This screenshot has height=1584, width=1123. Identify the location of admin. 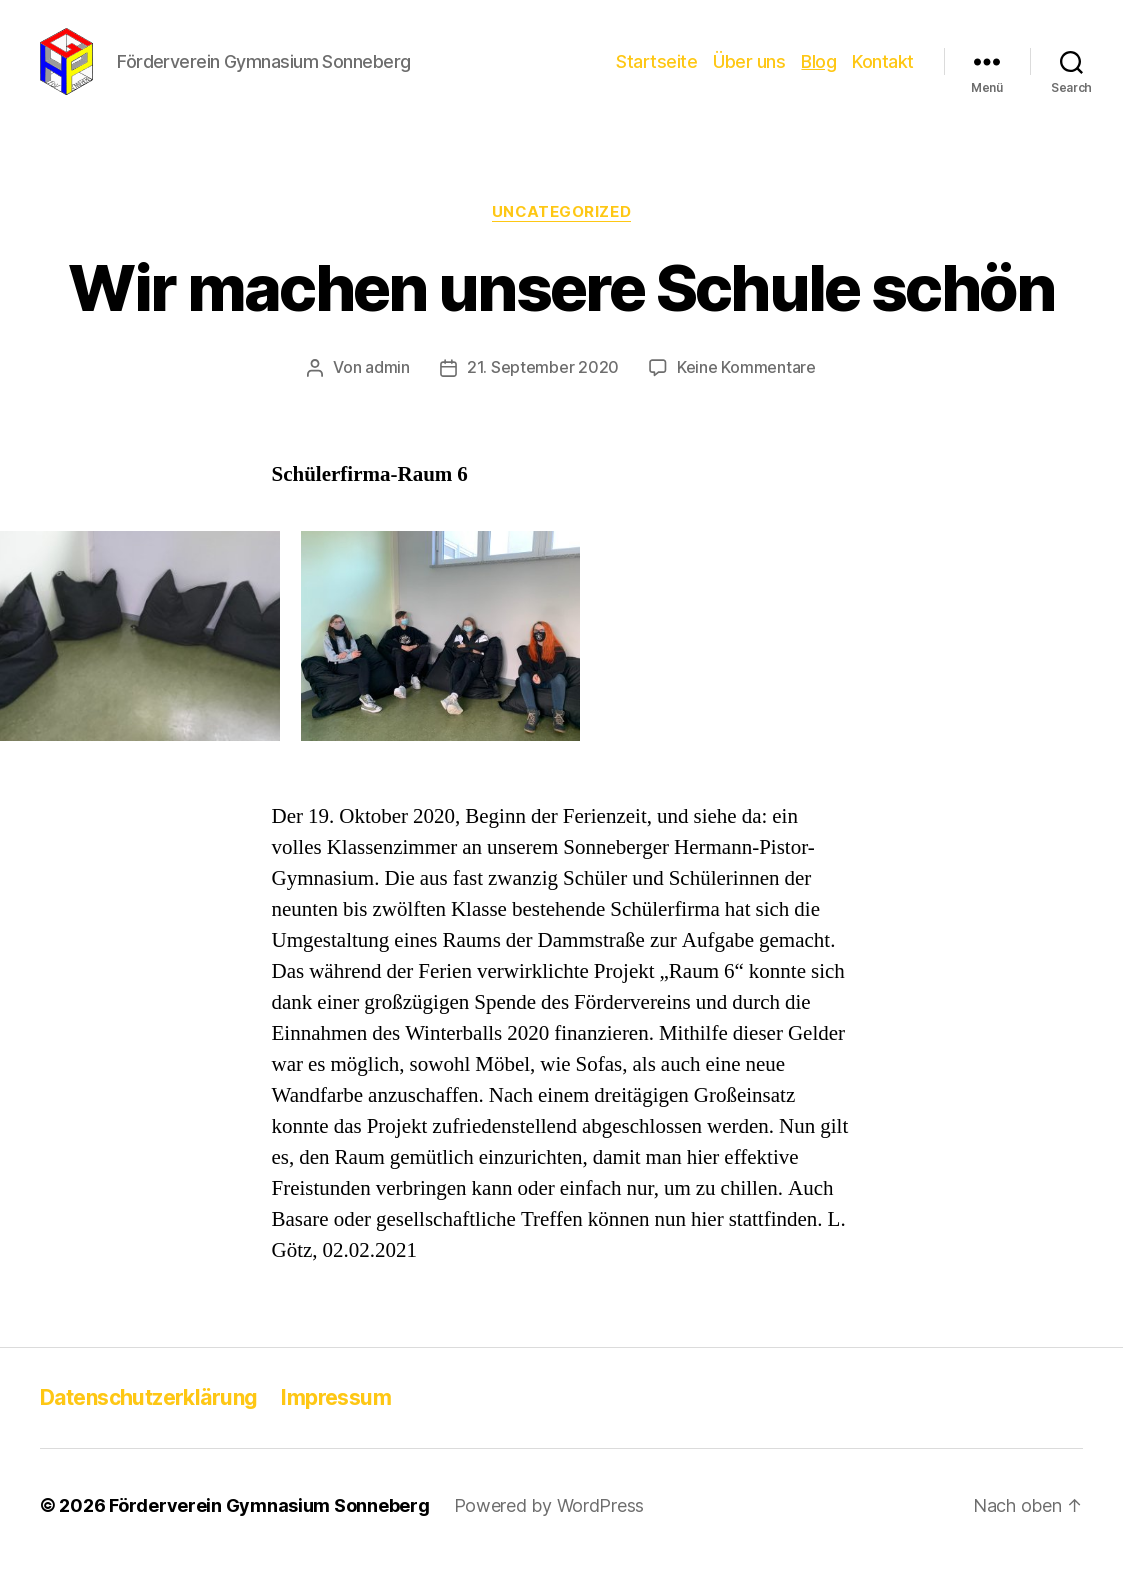
(387, 391).